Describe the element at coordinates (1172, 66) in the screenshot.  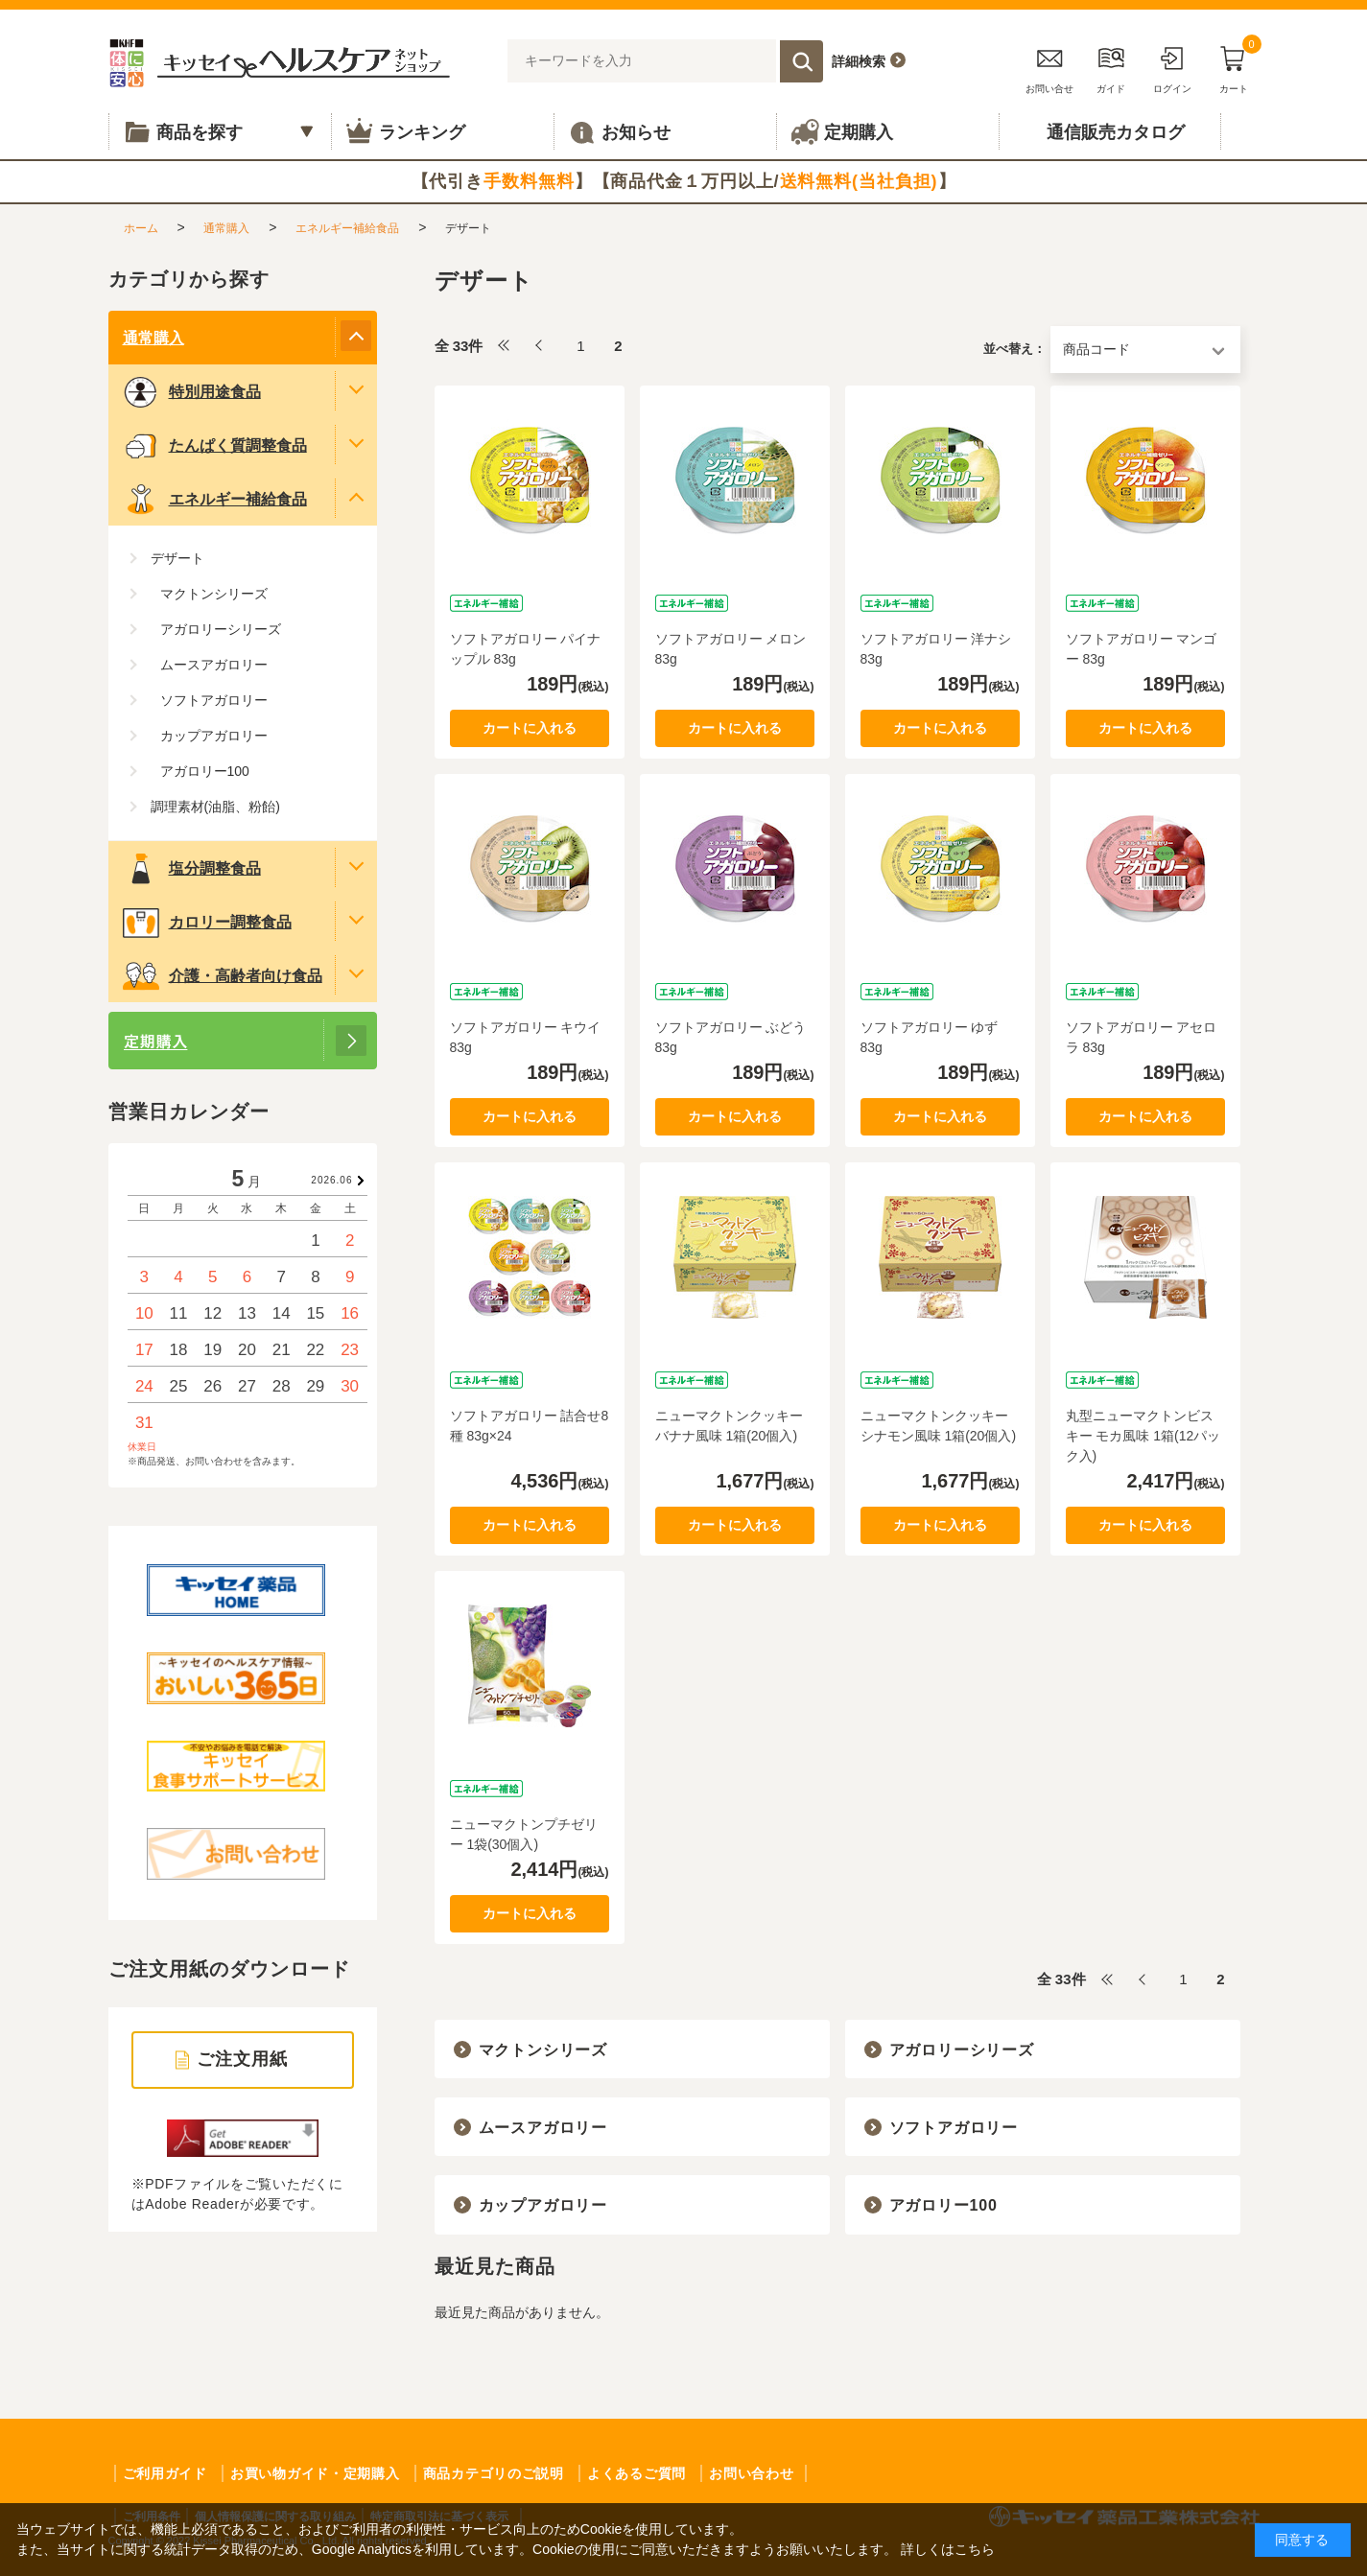
I see `ログイン` at that location.